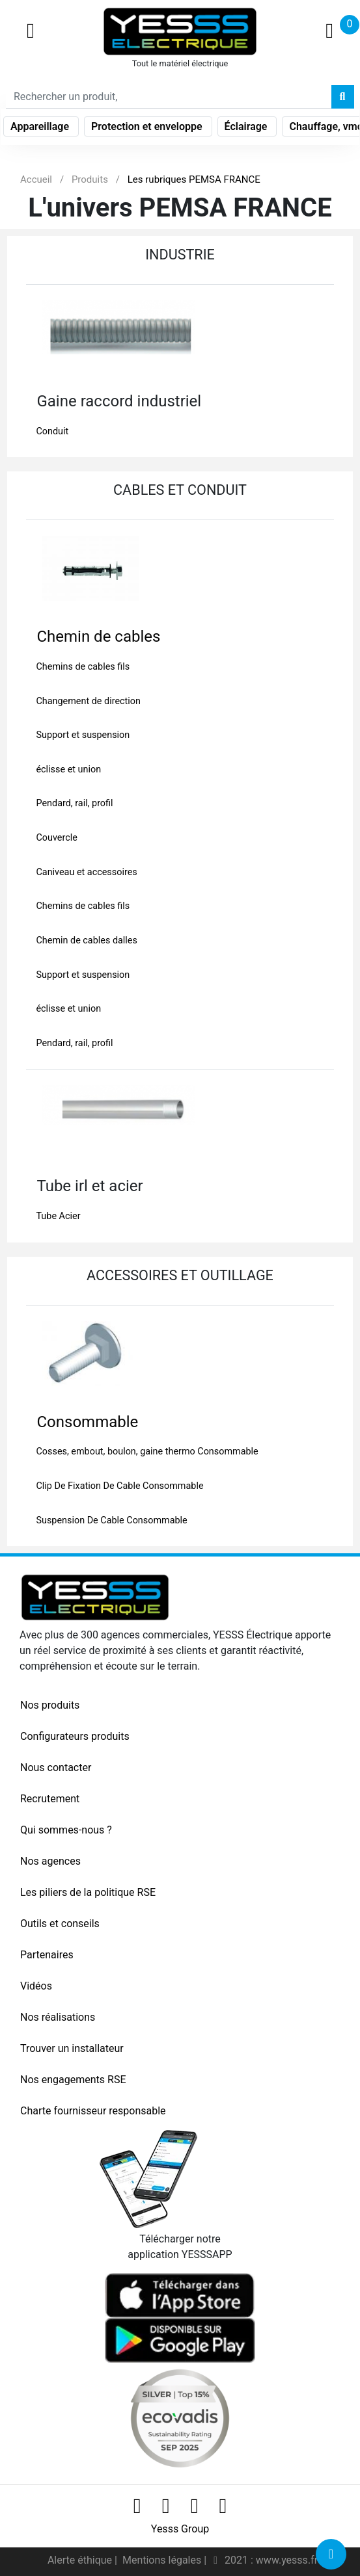  Describe the element at coordinates (60, 1923) in the screenshot. I see `Outils et conseils` at that location.